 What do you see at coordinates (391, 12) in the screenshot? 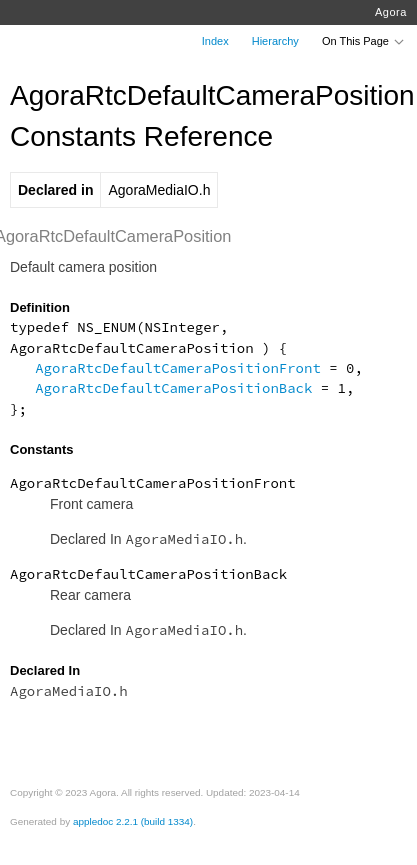
I see `Agora` at bounding box center [391, 12].